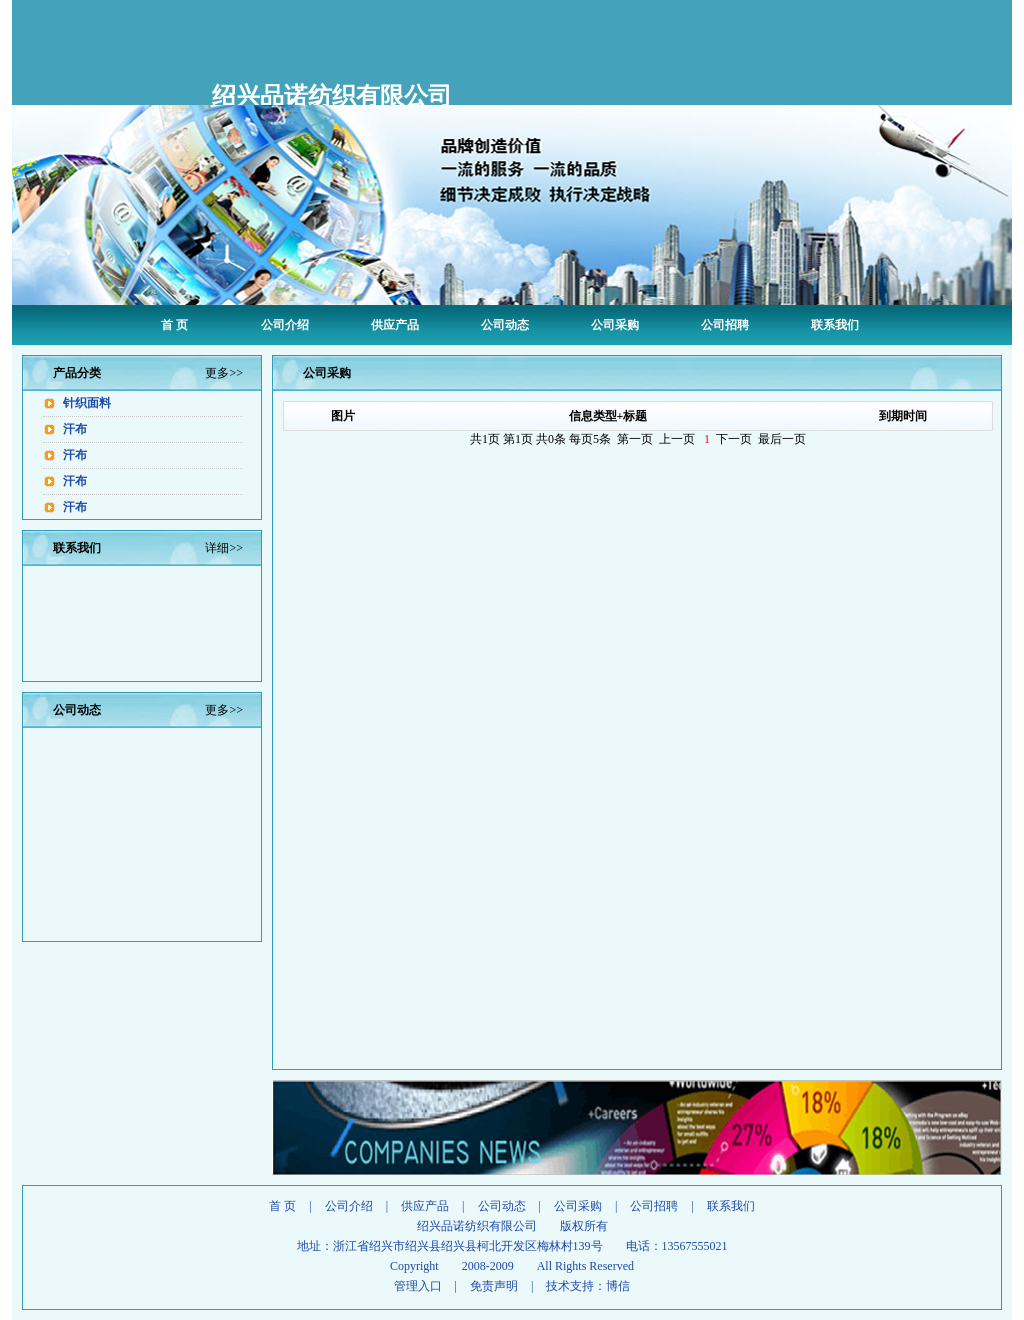 Image resolution: width=1024 pixels, height=1320 pixels. Describe the element at coordinates (677, 439) in the screenshot. I see `上一页` at that location.